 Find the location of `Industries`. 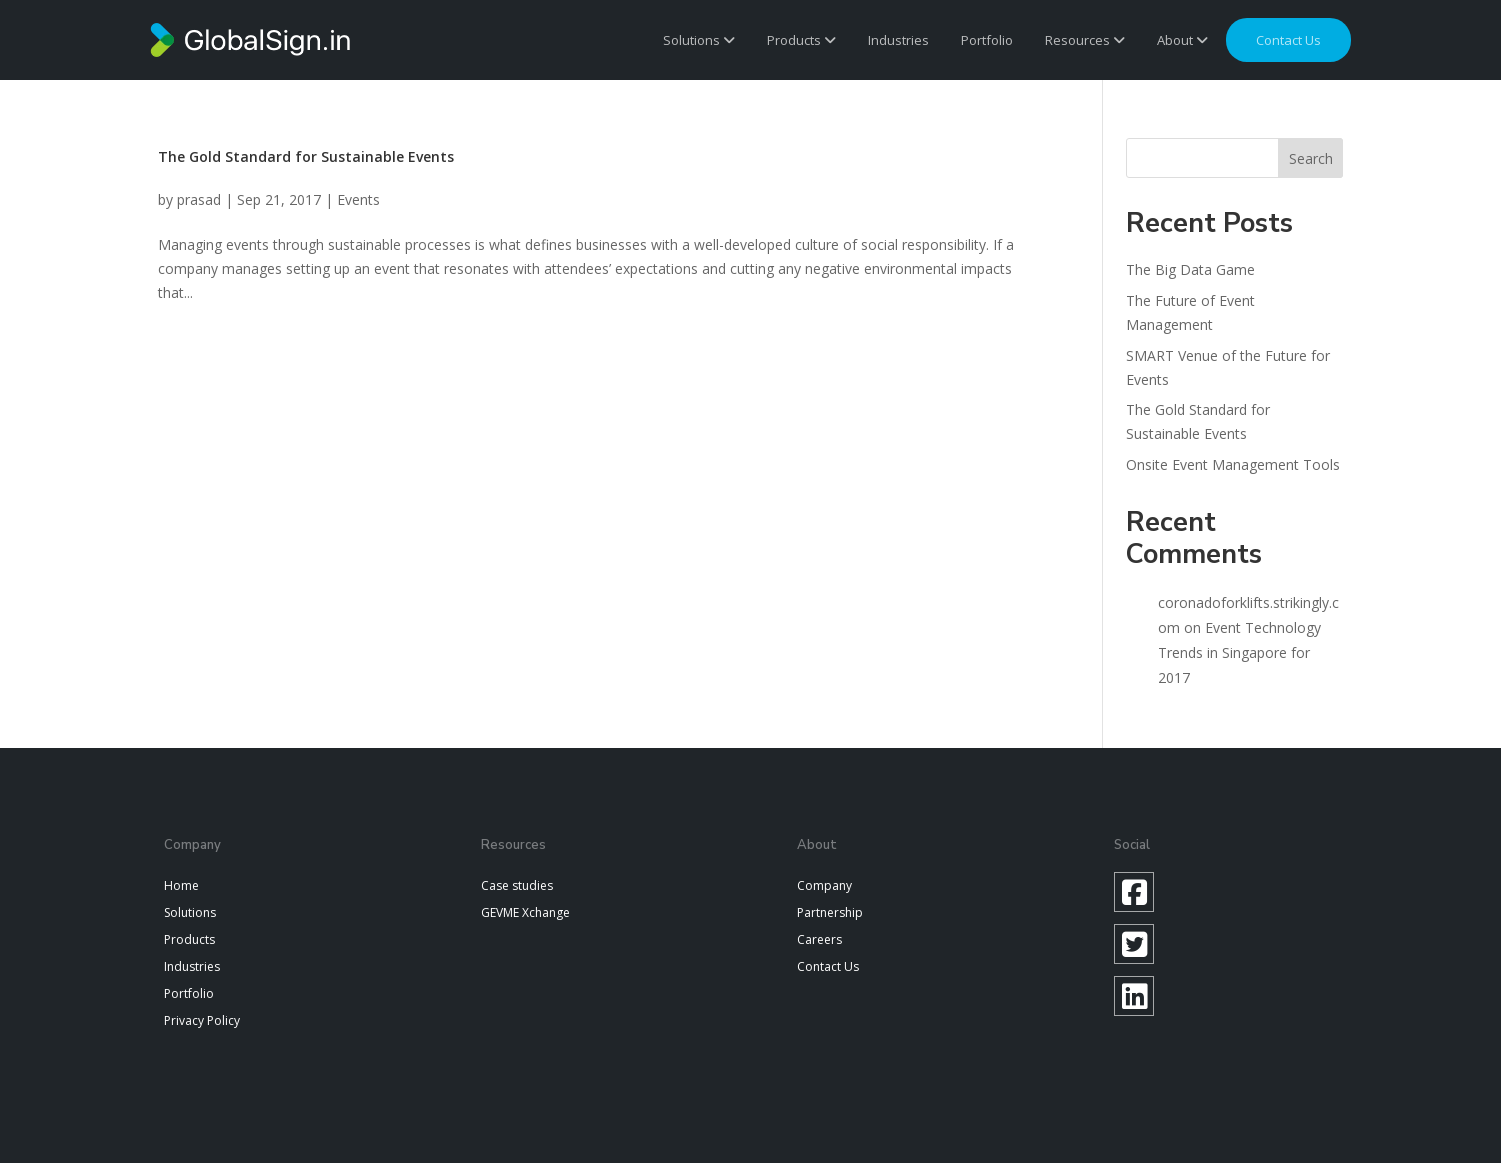

Industries is located at coordinates (898, 40).